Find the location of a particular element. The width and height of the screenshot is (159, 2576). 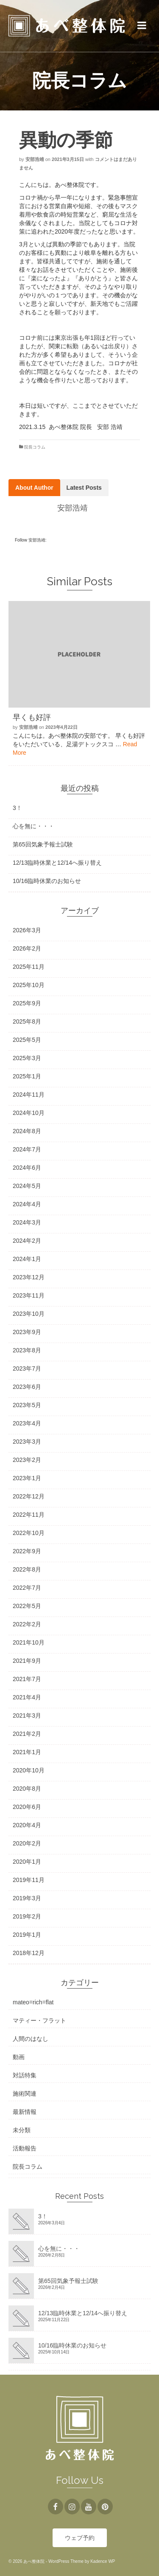

2022年5月 is located at coordinates (27, 1606).